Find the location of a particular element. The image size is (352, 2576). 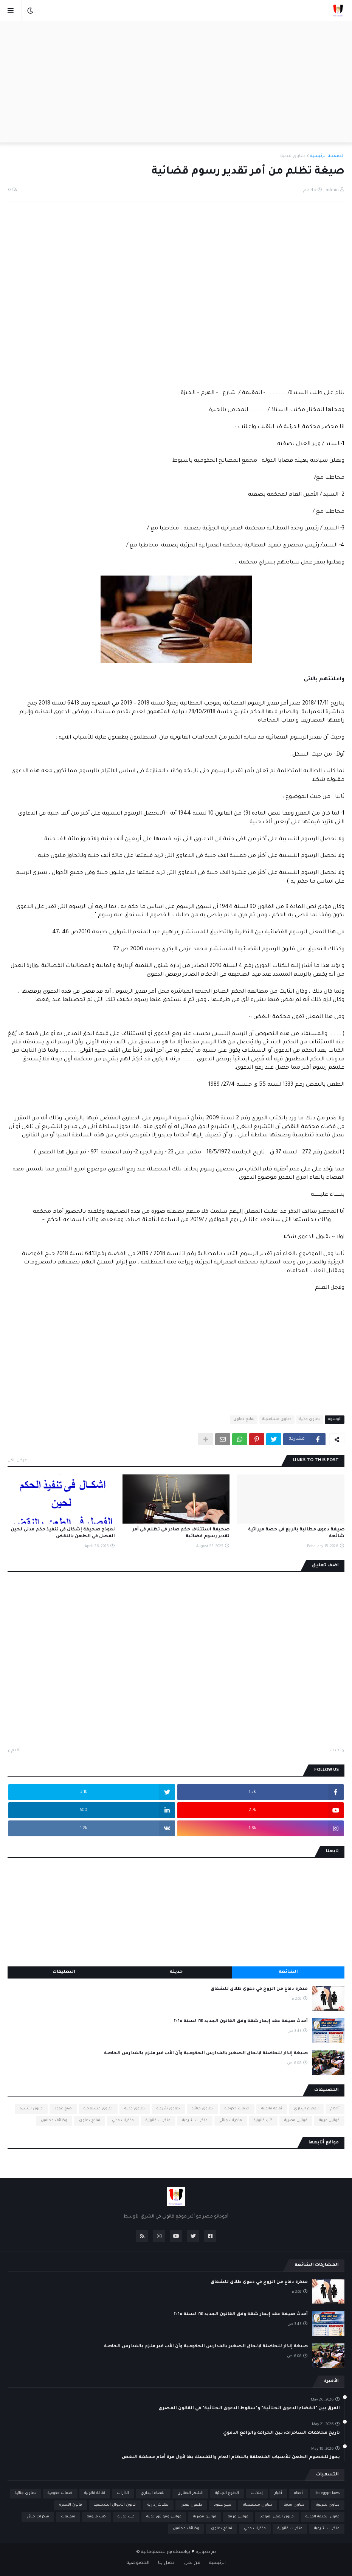

كتب دورية is located at coordinates (126, 2517).